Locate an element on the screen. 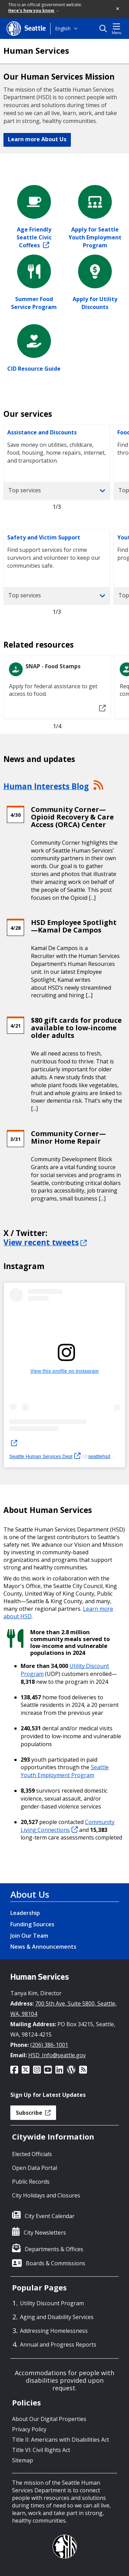  $80 gift cards for produce available to low-income older adults is located at coordinates (76, 1028).